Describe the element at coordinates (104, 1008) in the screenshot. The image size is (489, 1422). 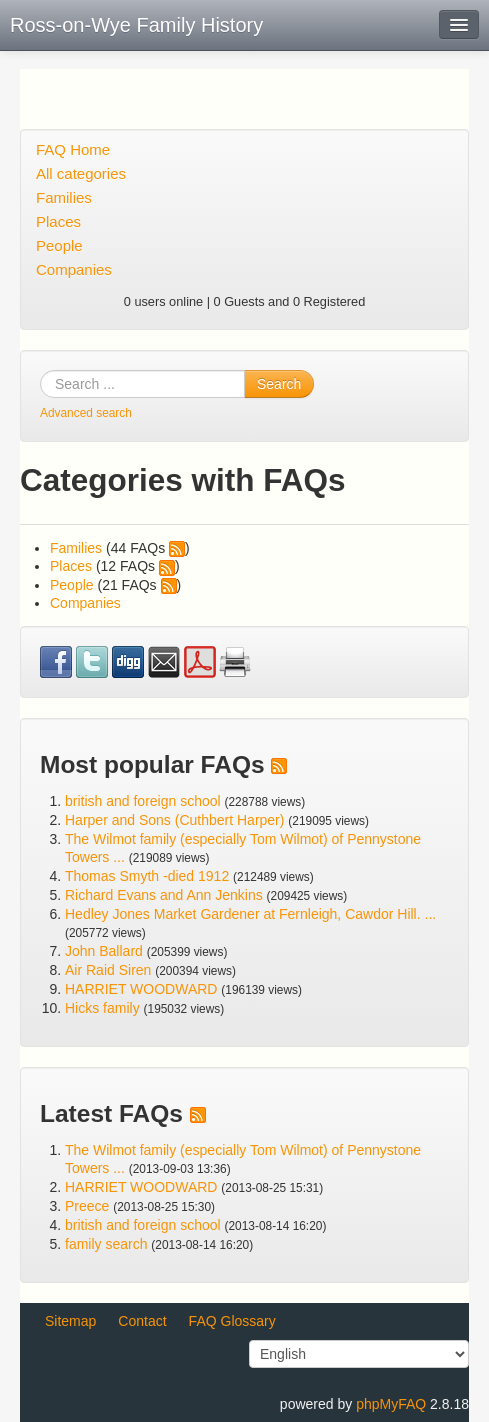
I see `Hicks family` at that location.